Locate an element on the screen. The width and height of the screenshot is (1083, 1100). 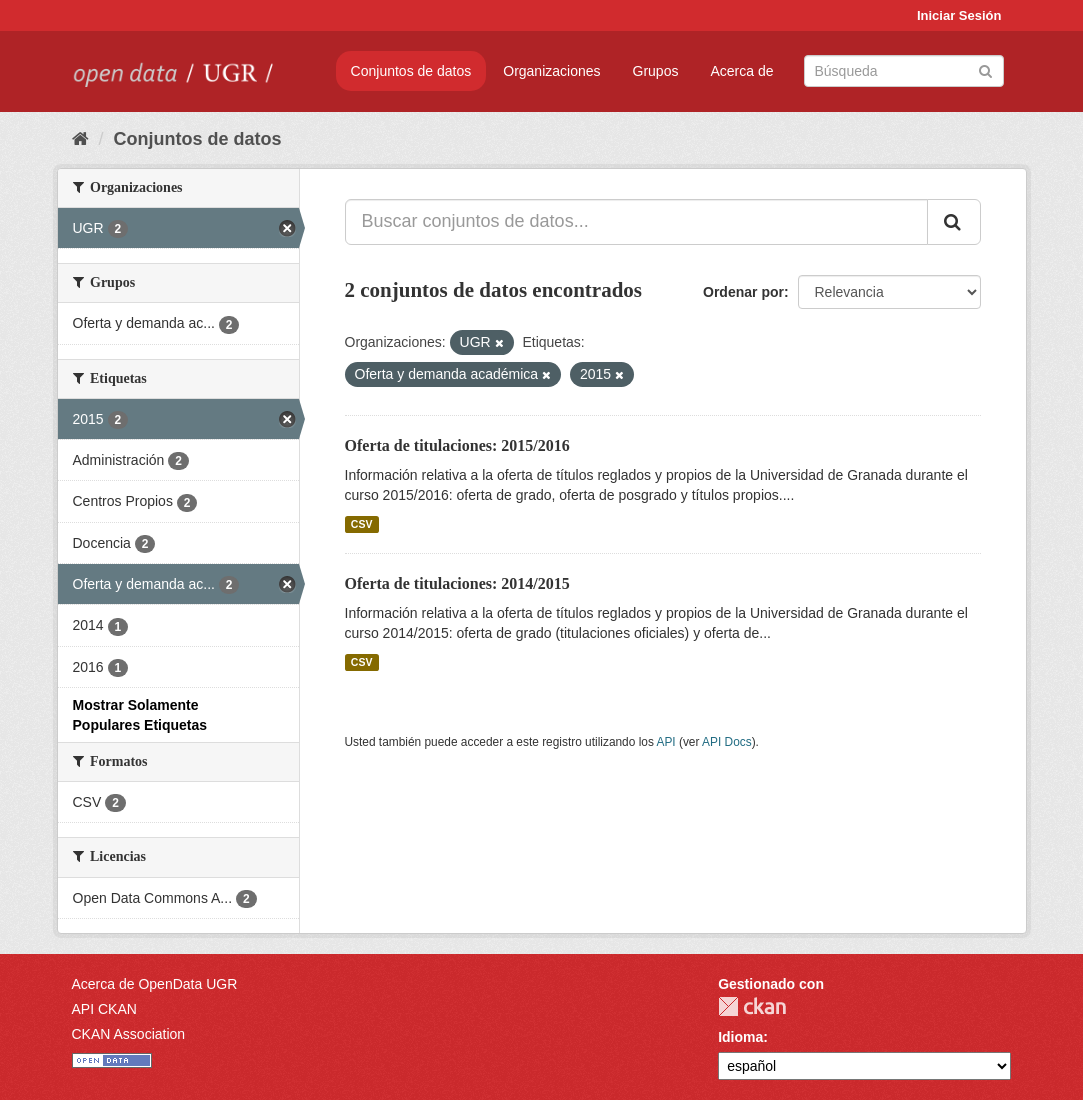
CKAN is located at coordinates (752, 1006).